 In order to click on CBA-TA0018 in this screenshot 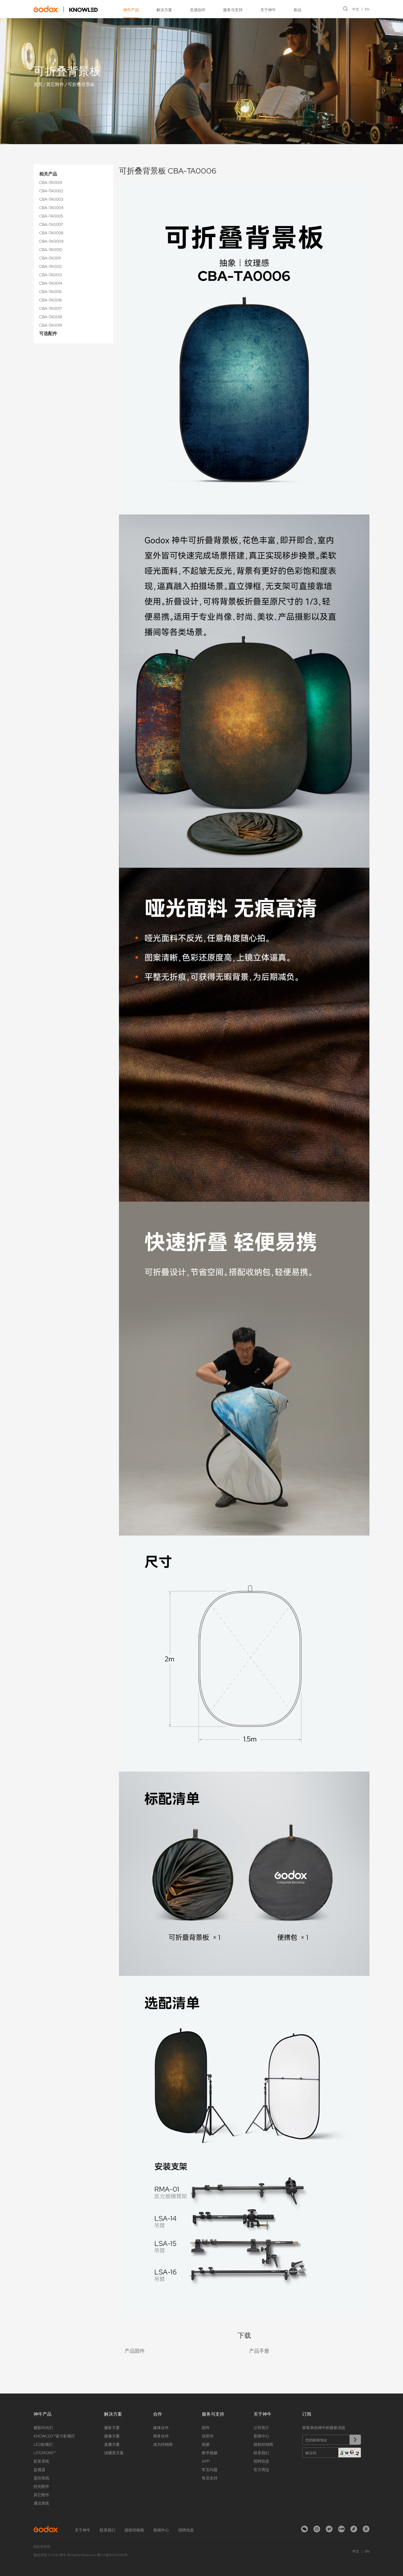, I will do `click(50, 316)`.